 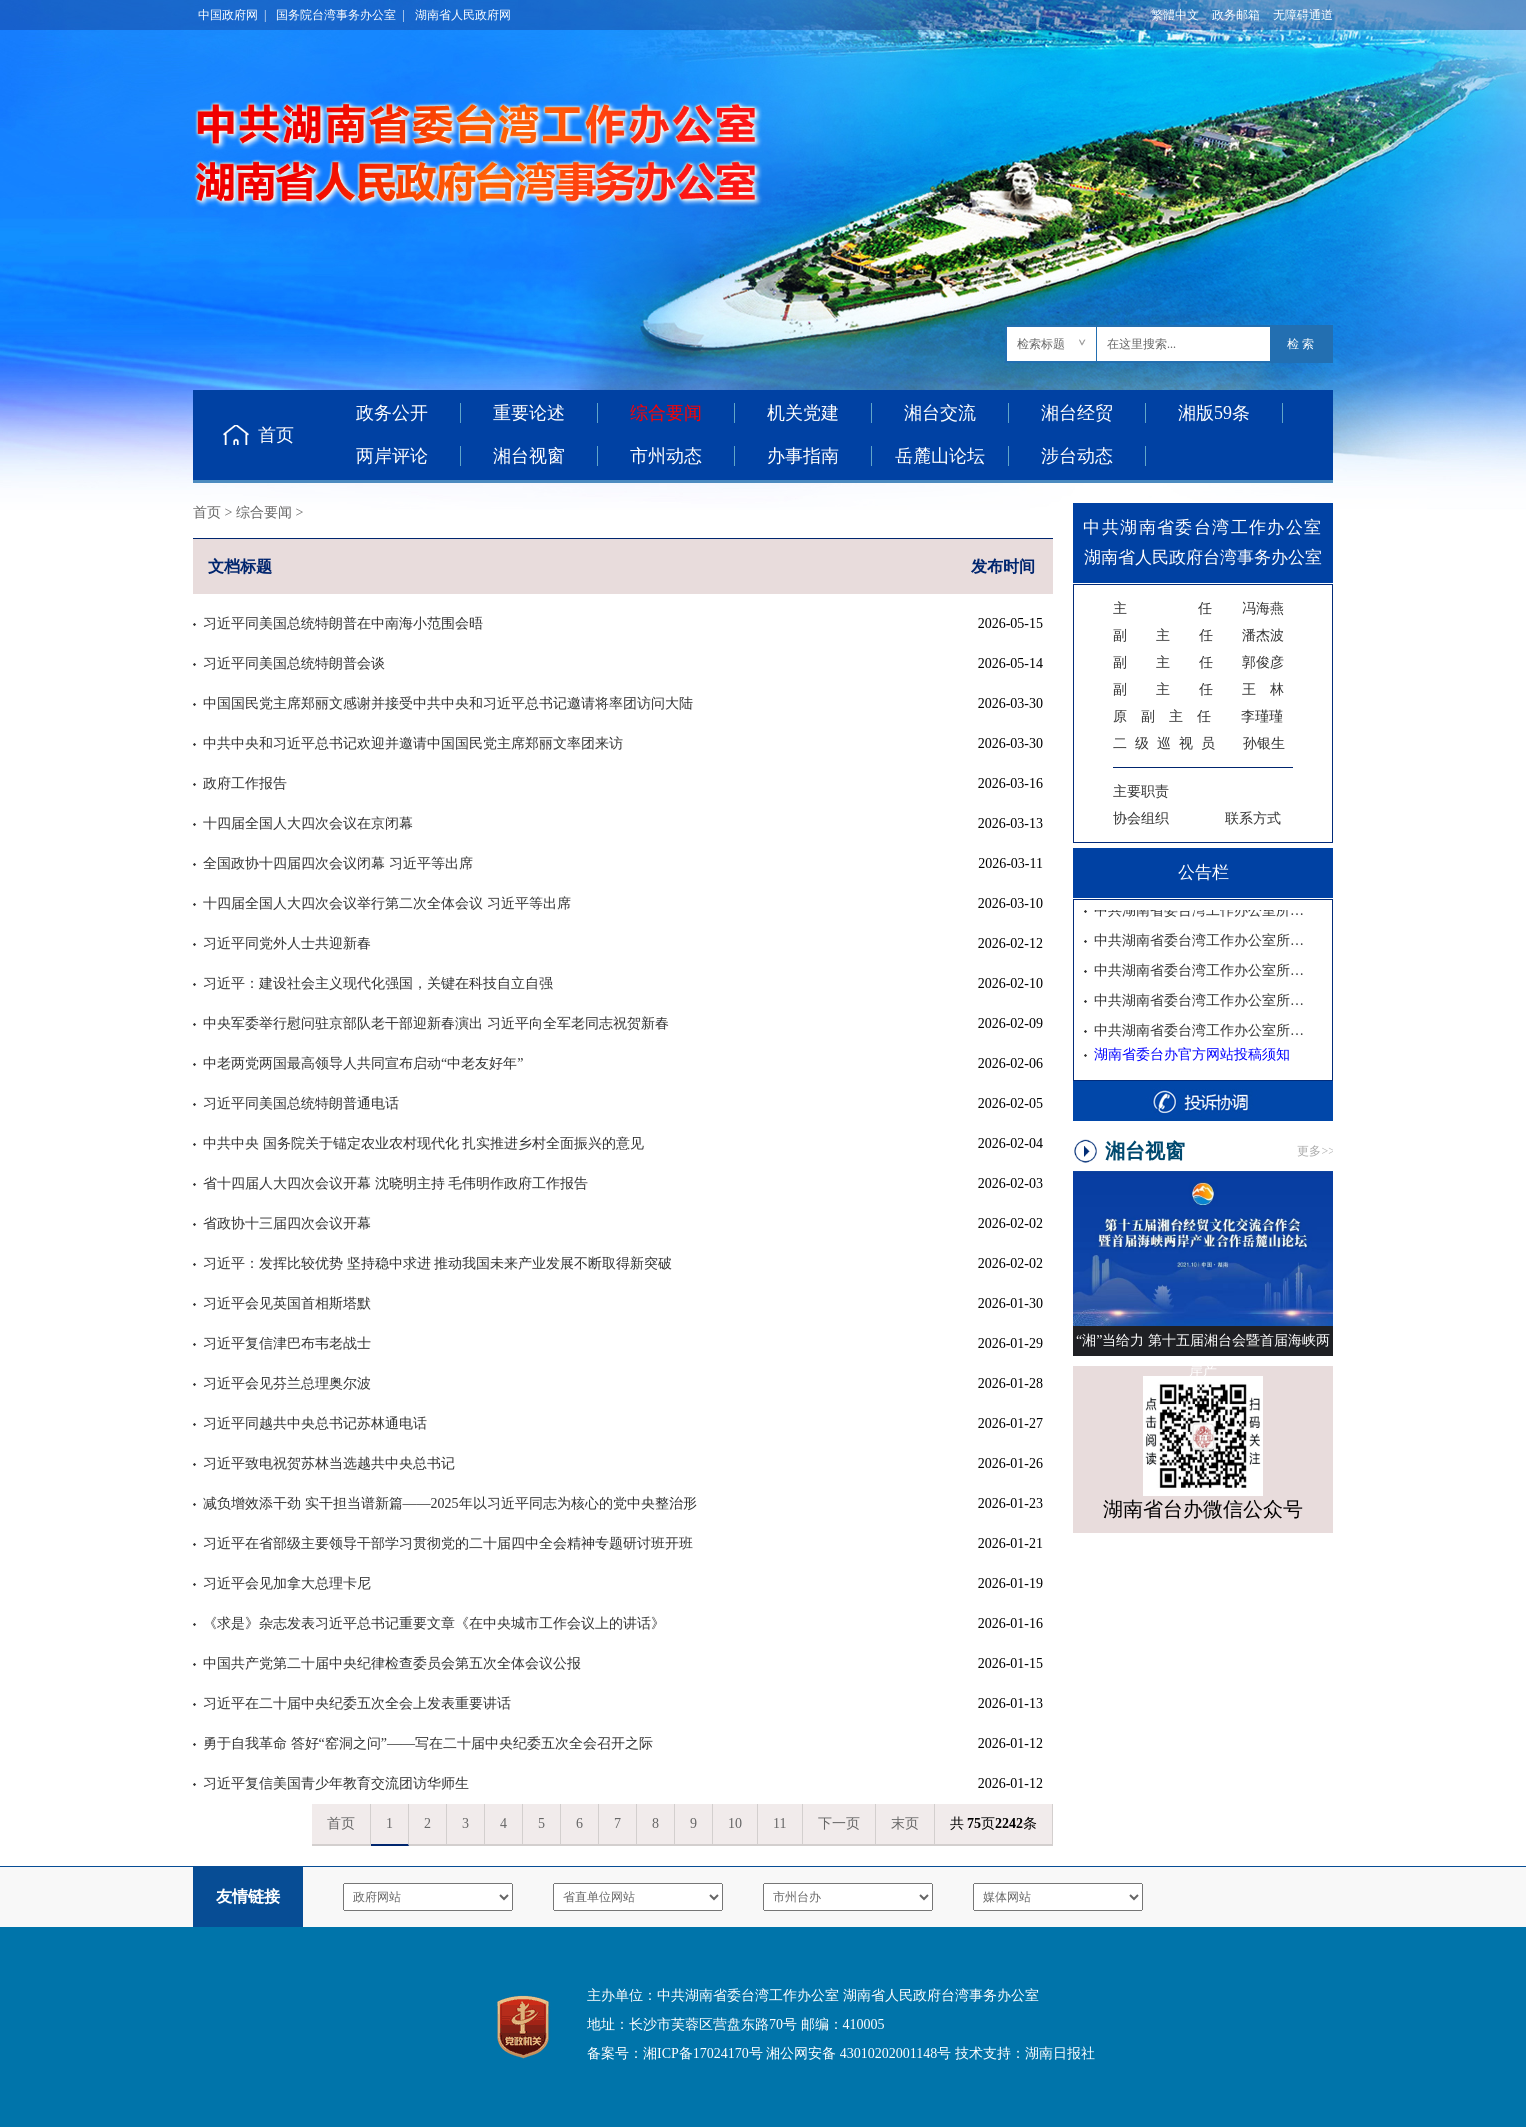 What do you see at coordinates (264, 512) in the screenshot?
I see `综合要闻` at bounding box center [264, 512].